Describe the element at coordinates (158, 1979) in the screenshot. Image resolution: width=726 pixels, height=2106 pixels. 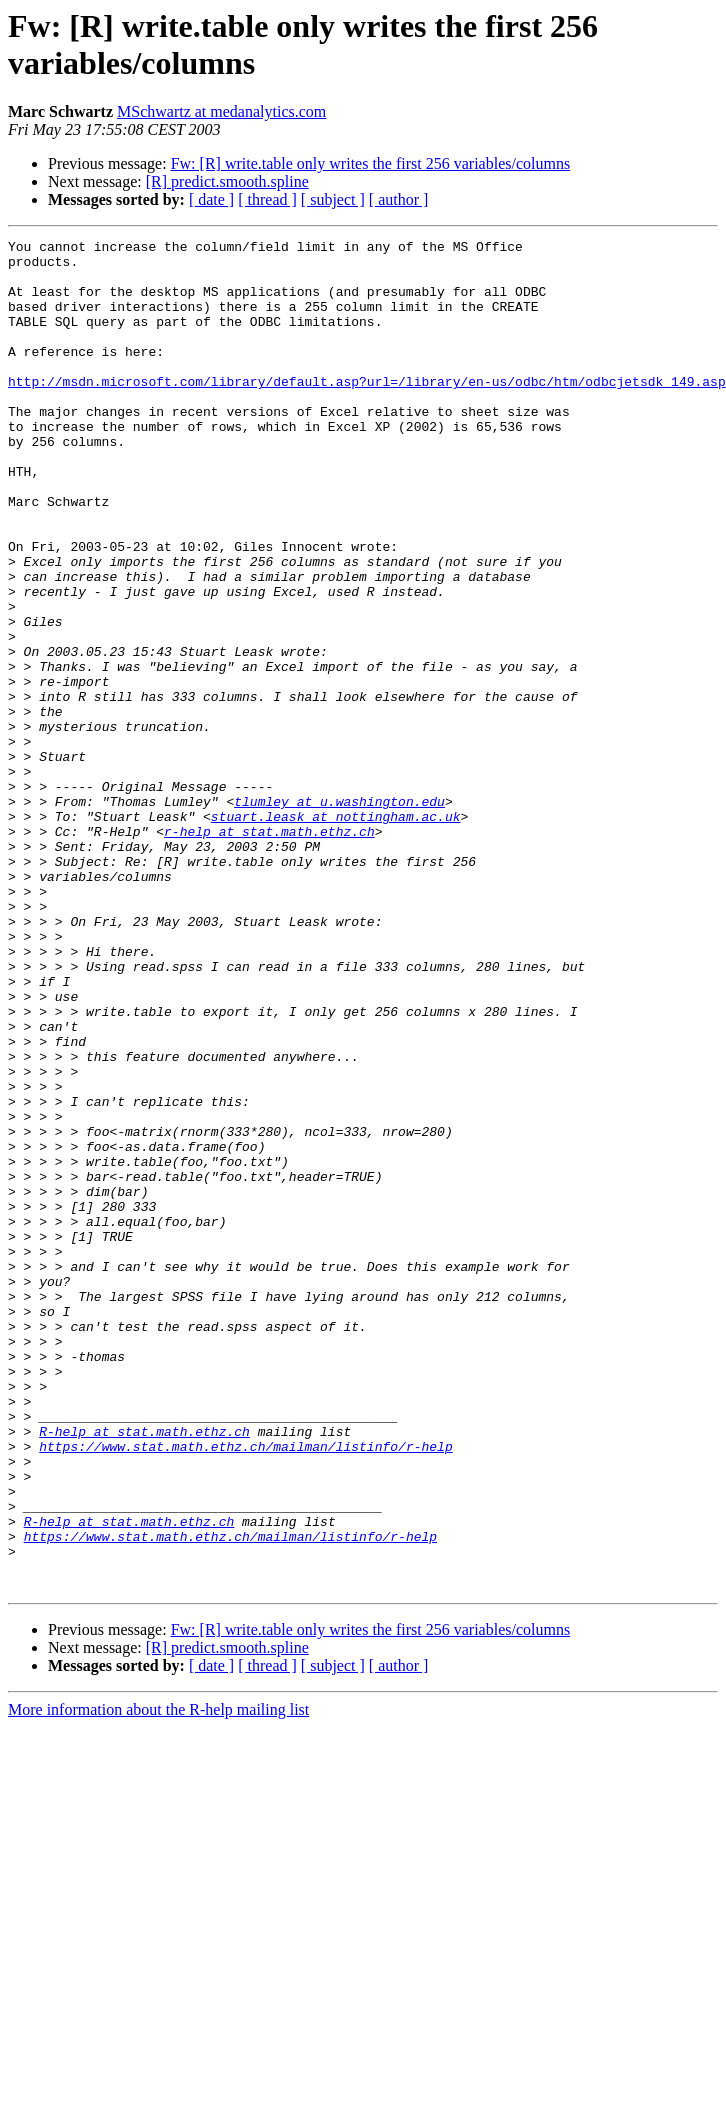
I see `More information about the R-help mailing list` at that location.